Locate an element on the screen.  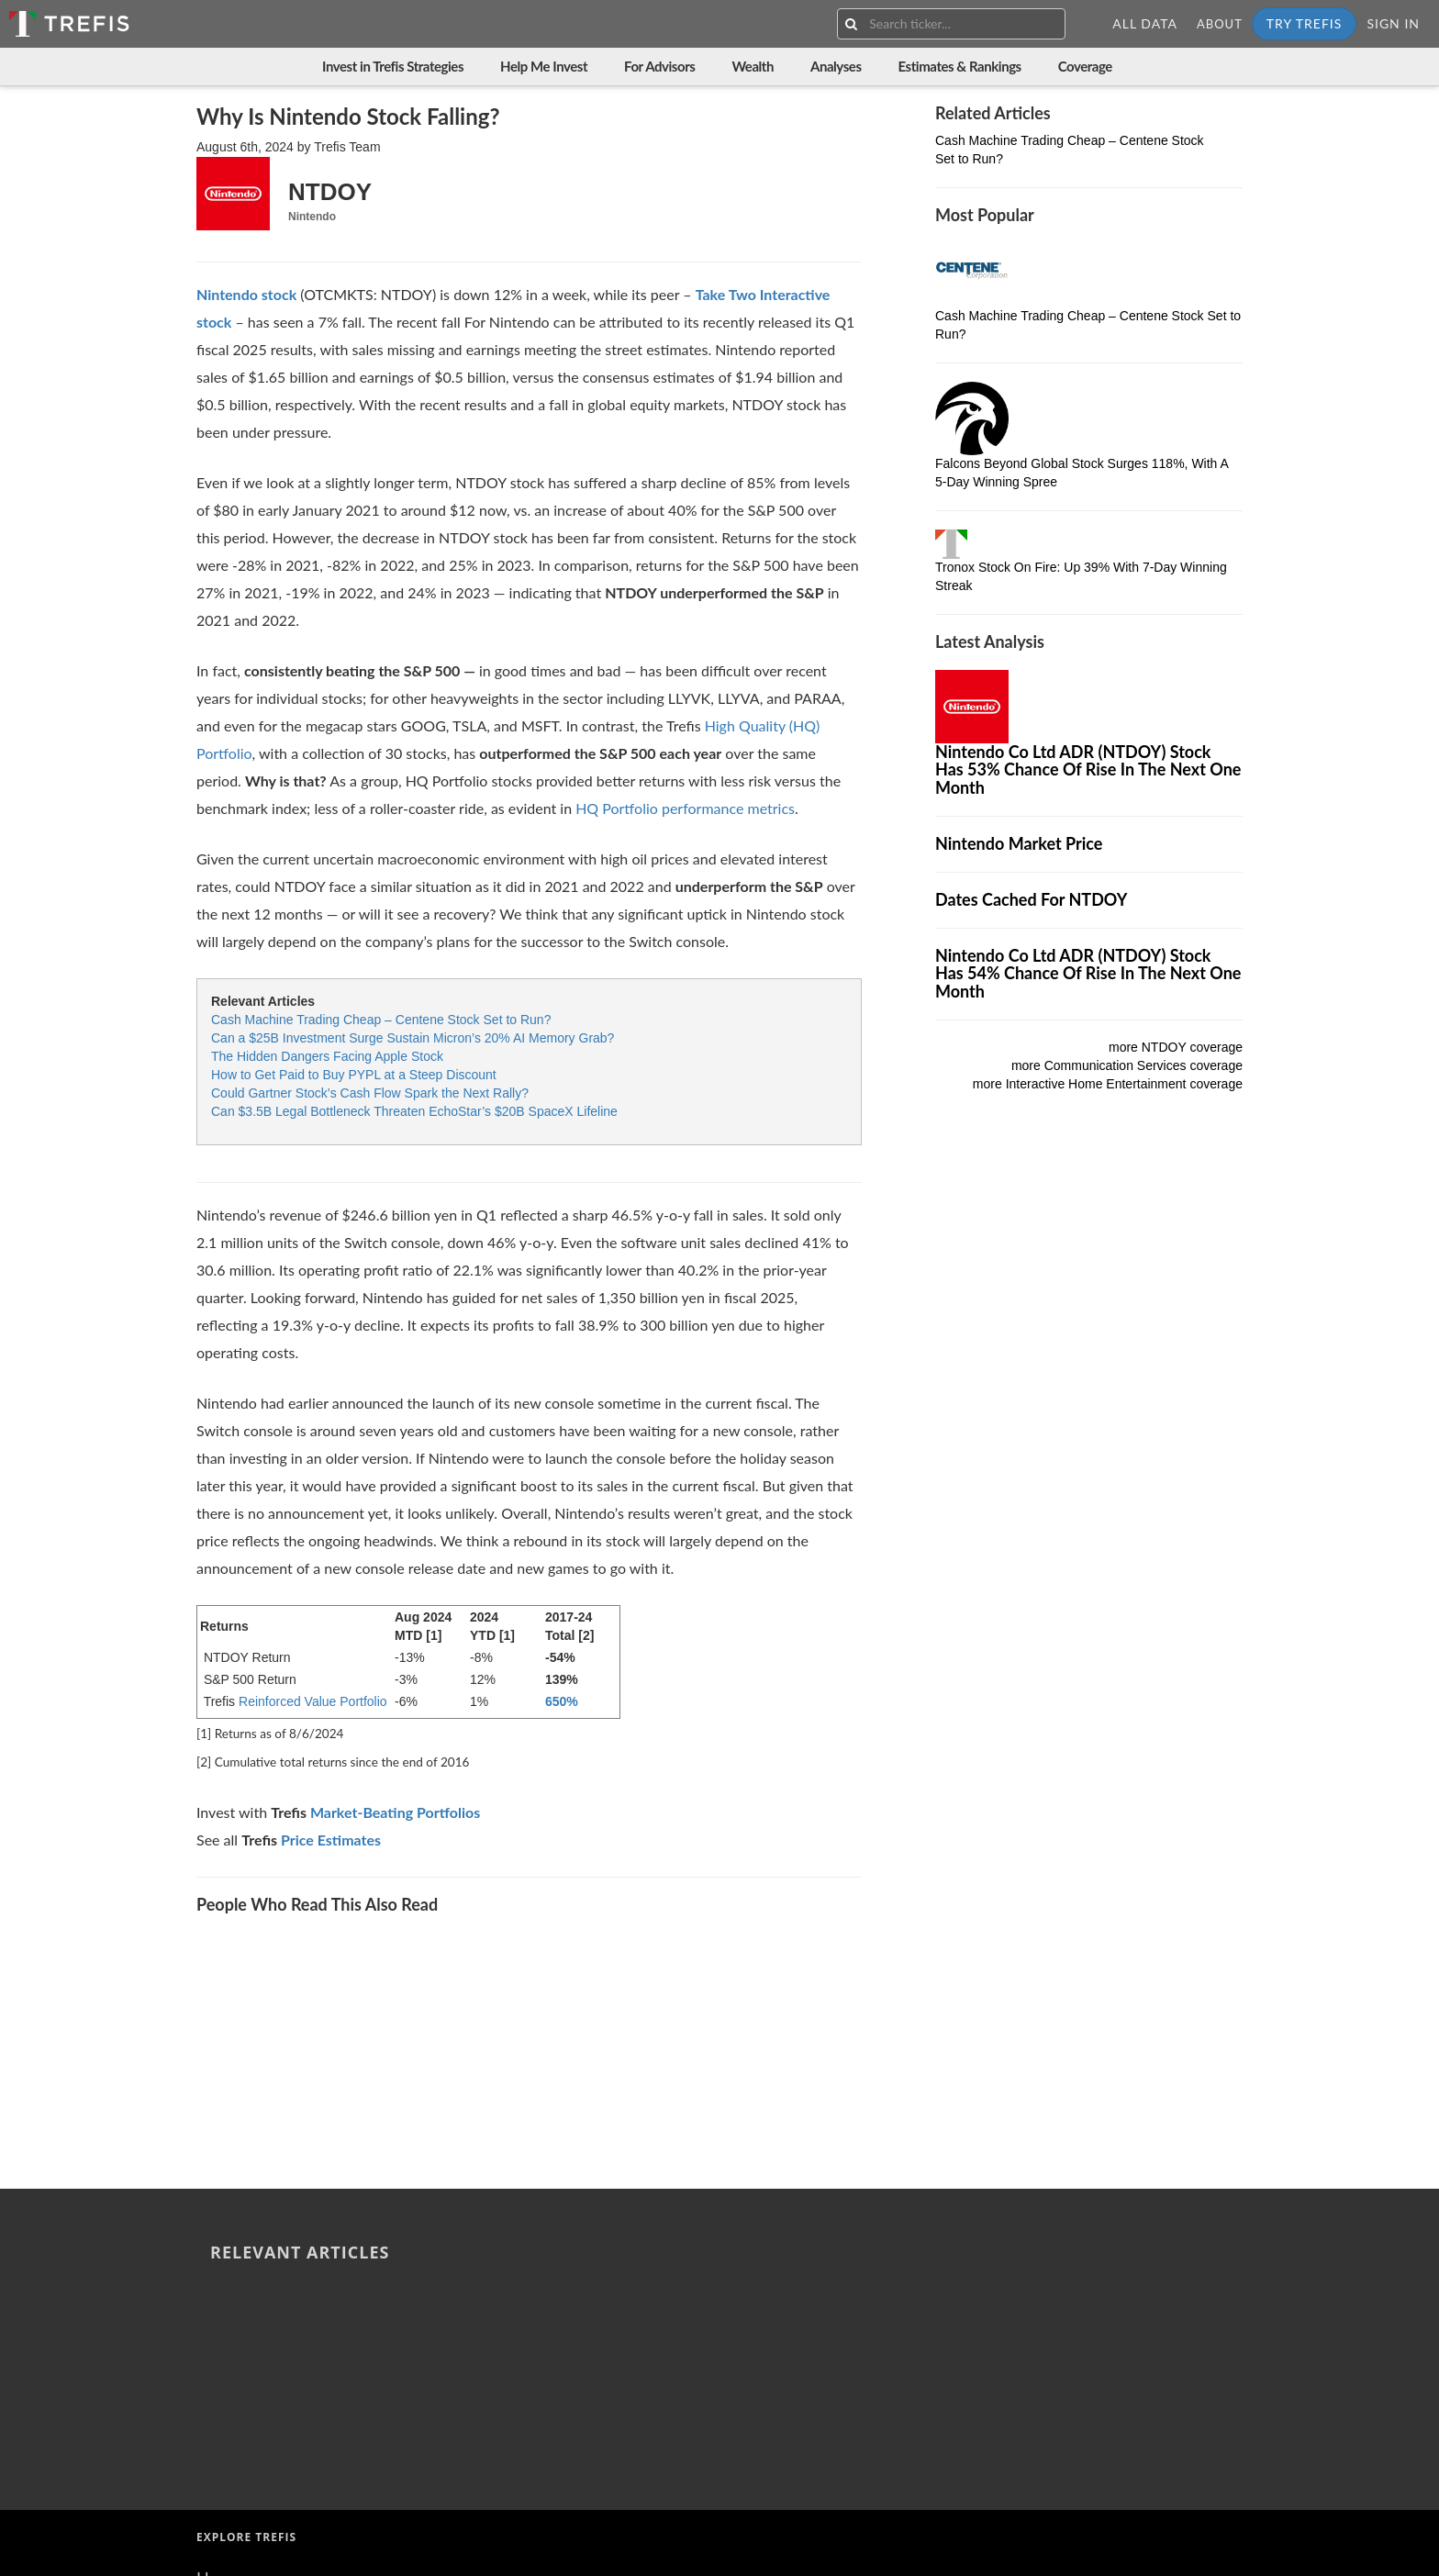
HQ Portfolio performance metrics is located at coordinates (685, 808).